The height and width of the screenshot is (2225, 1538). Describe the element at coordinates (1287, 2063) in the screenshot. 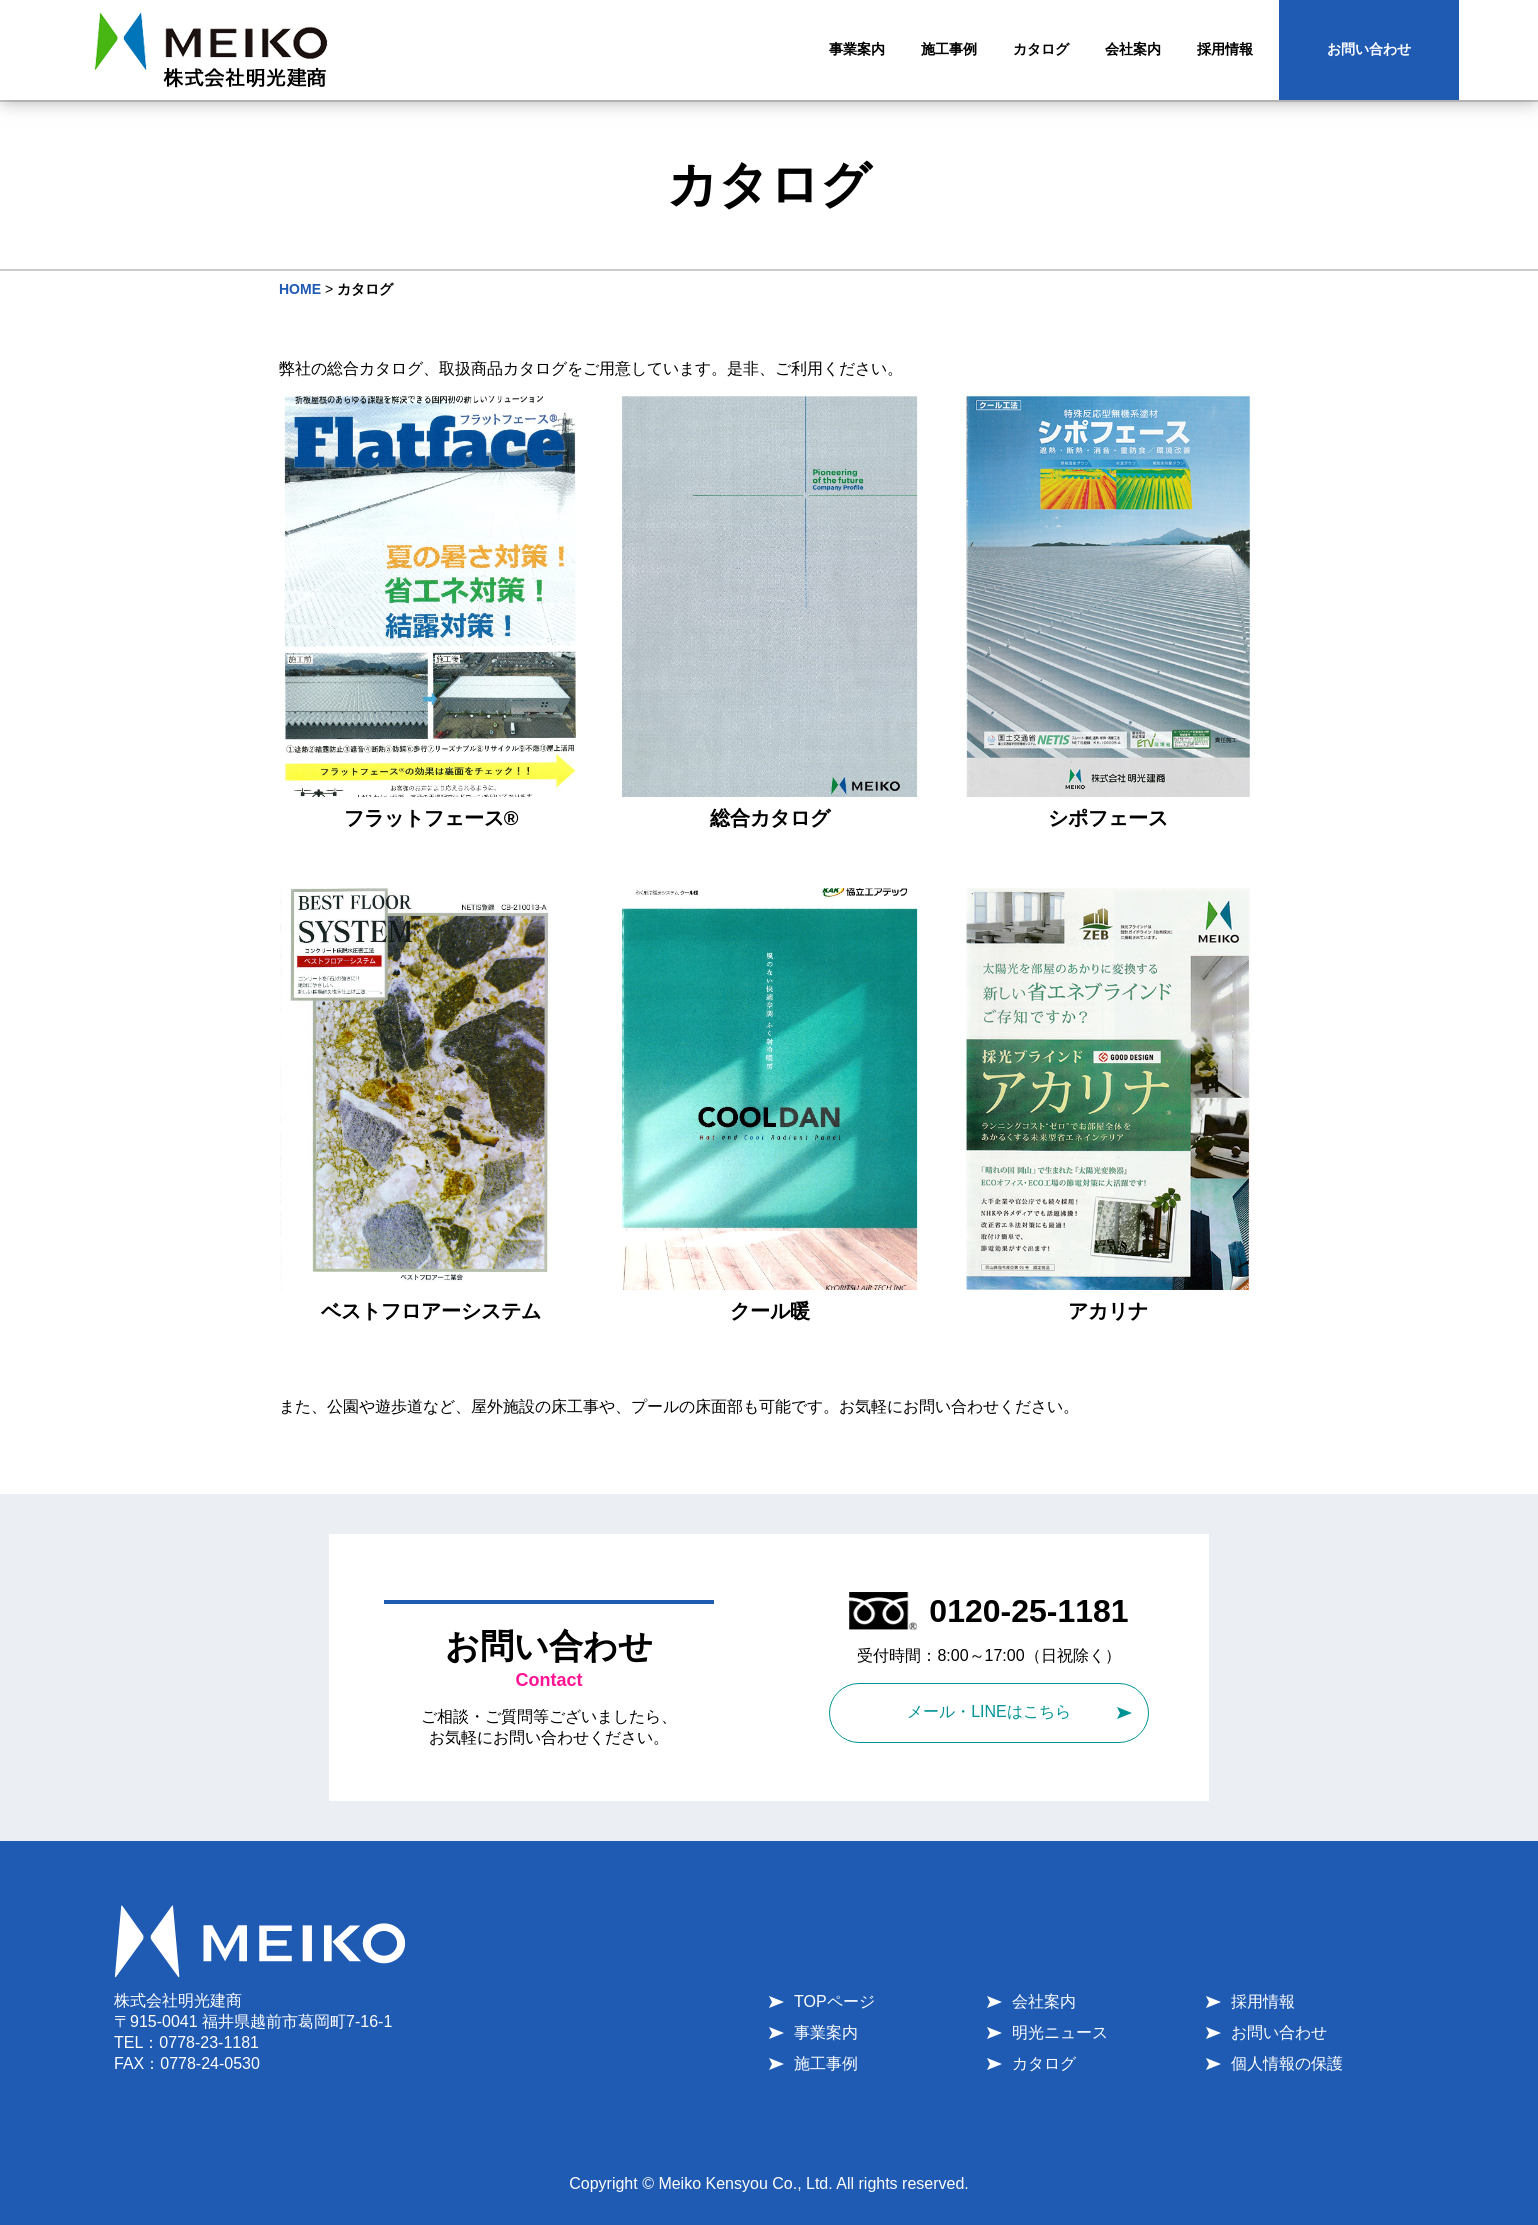

I see `個人情報の保護` at that location.